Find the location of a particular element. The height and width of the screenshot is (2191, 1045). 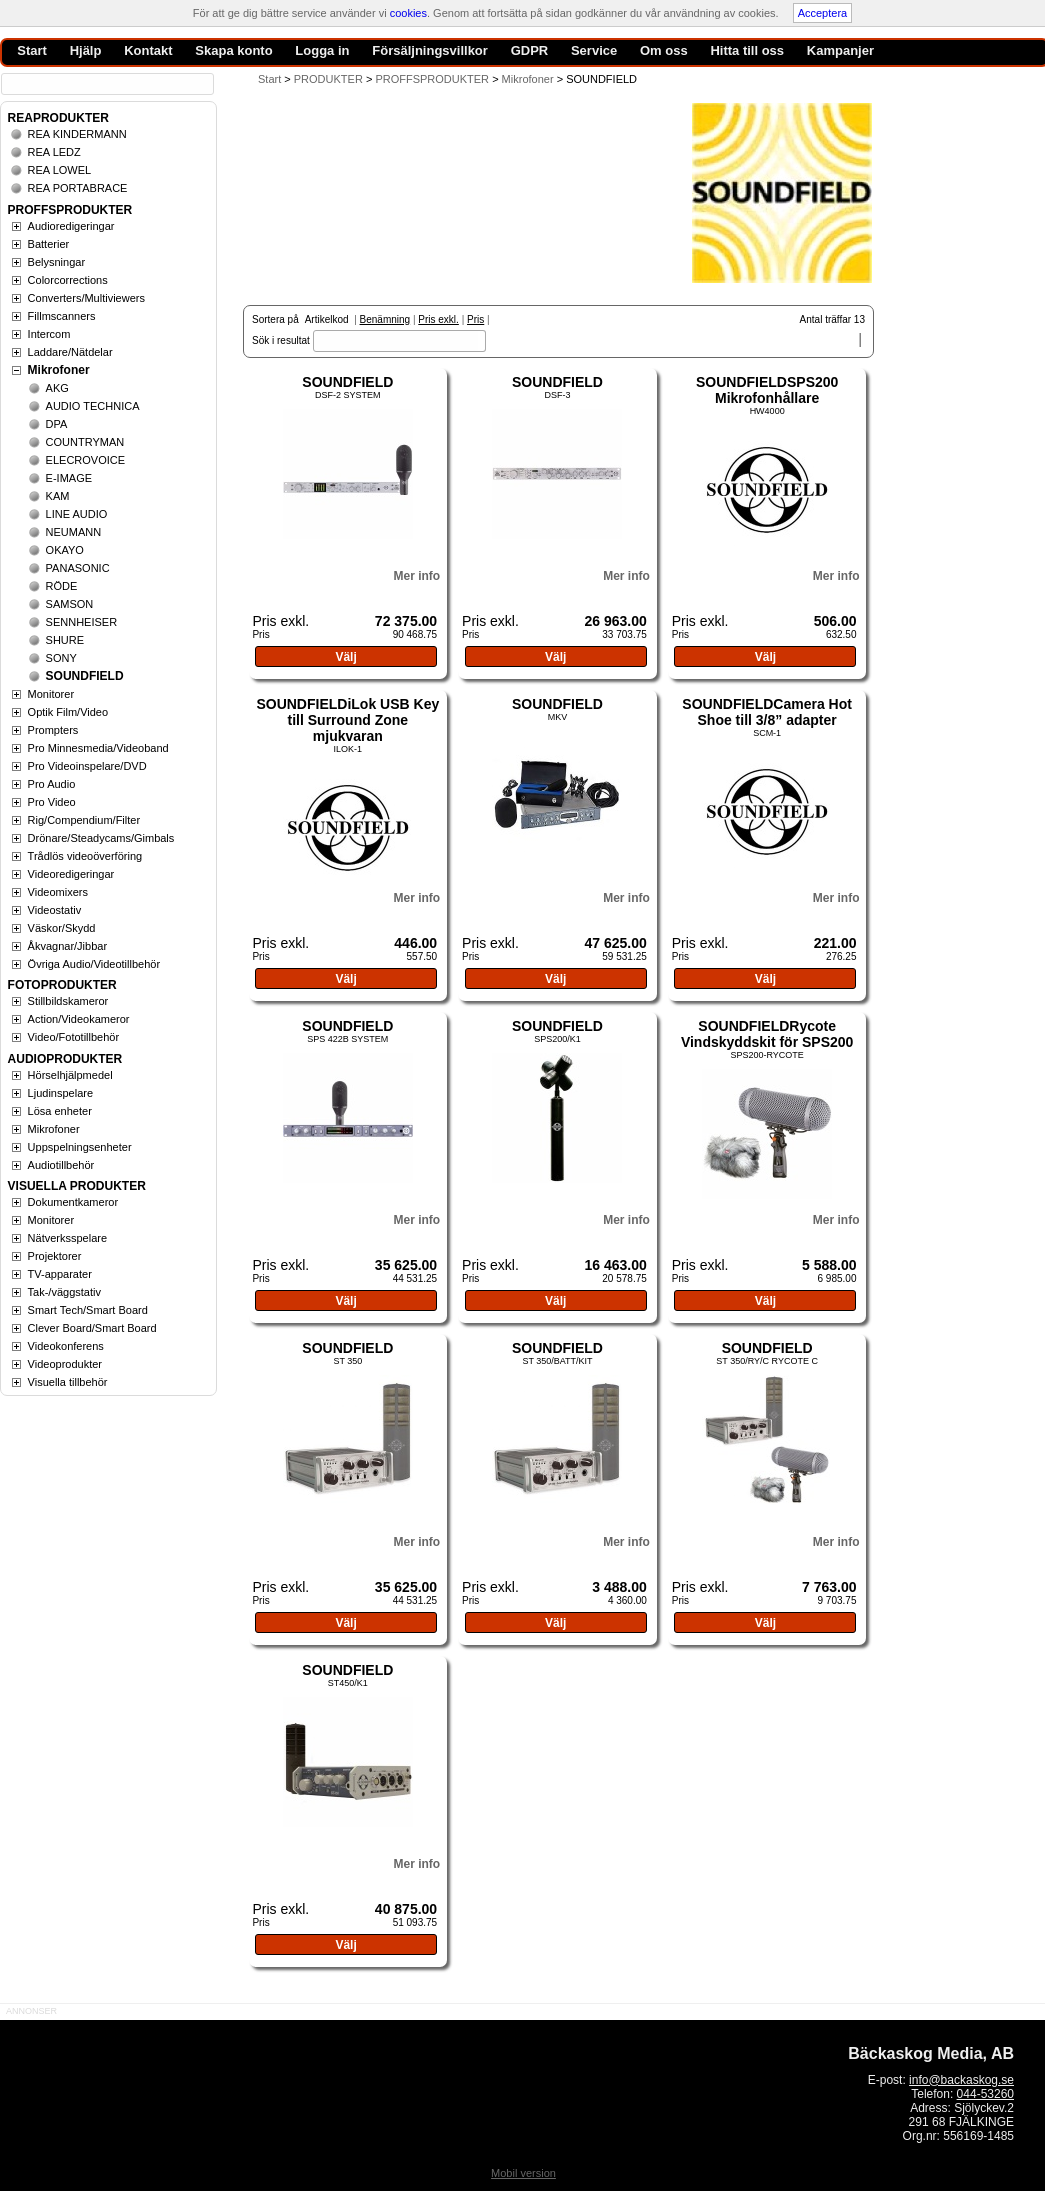

SENNHEISER is located at coordinates (82, 622).